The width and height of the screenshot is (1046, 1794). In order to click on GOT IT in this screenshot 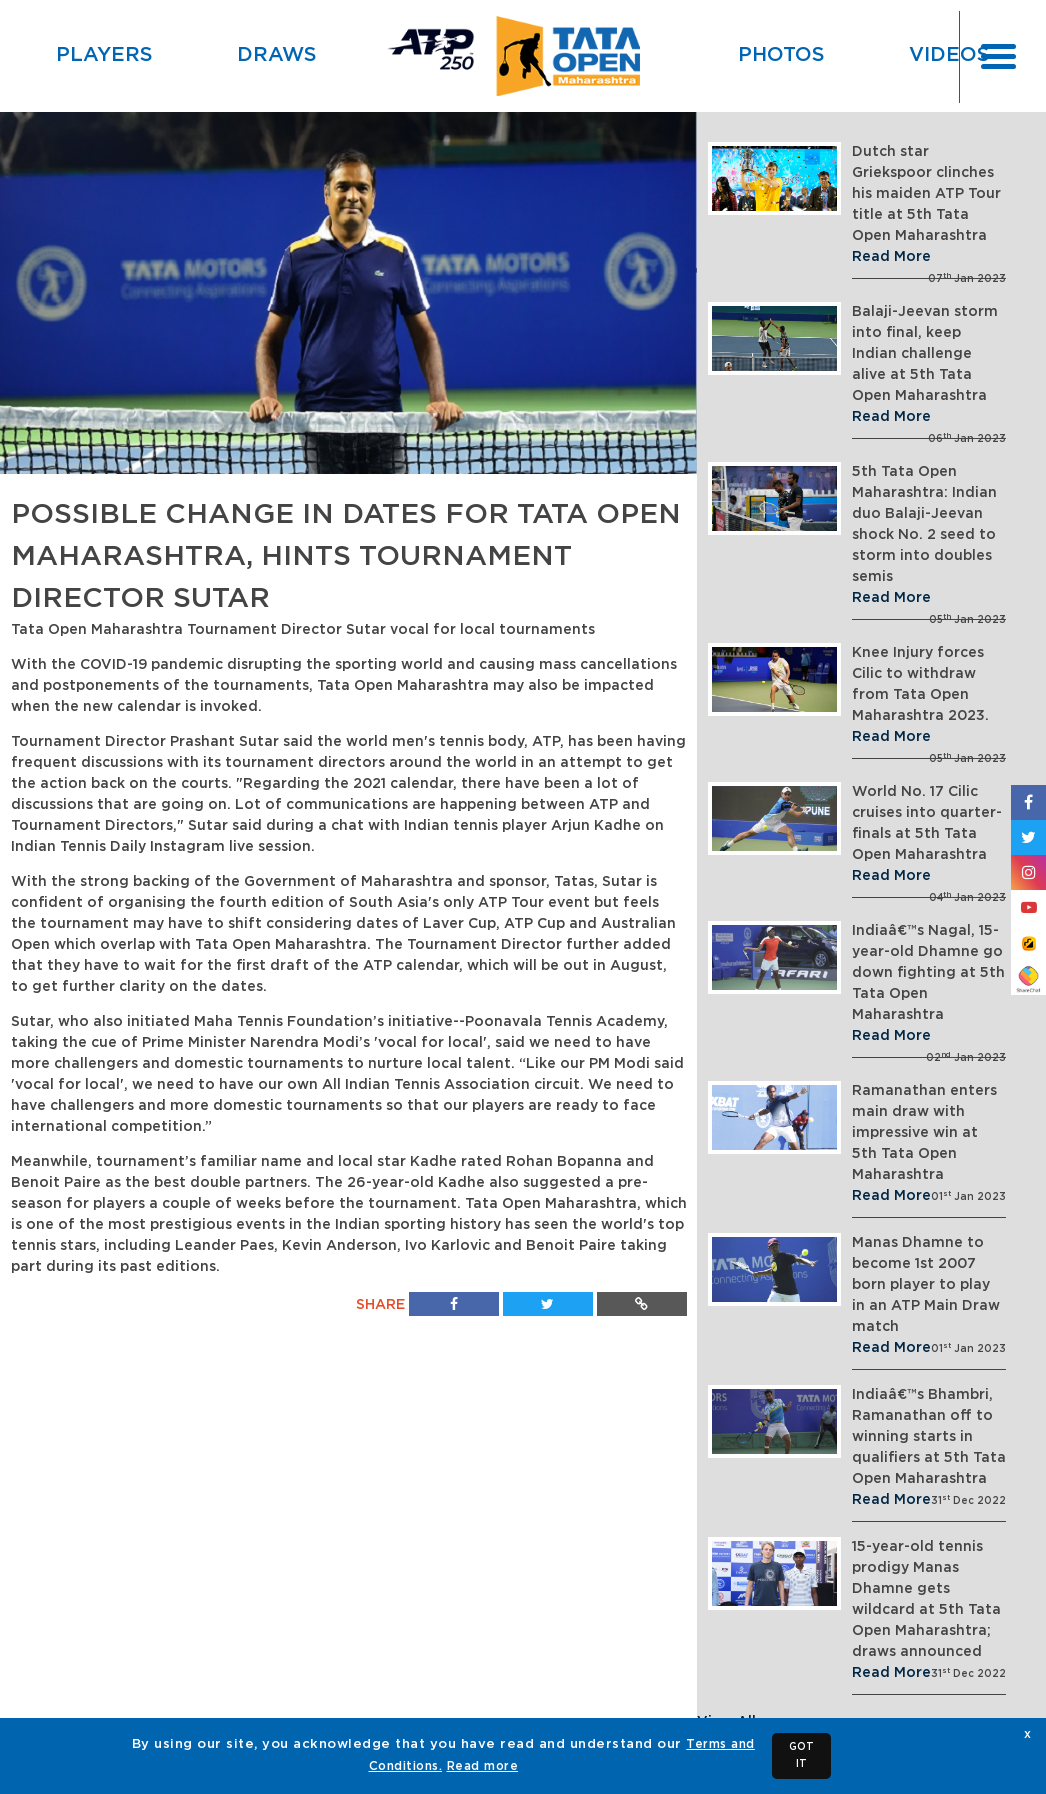, I will do `click(801, 1755)`.